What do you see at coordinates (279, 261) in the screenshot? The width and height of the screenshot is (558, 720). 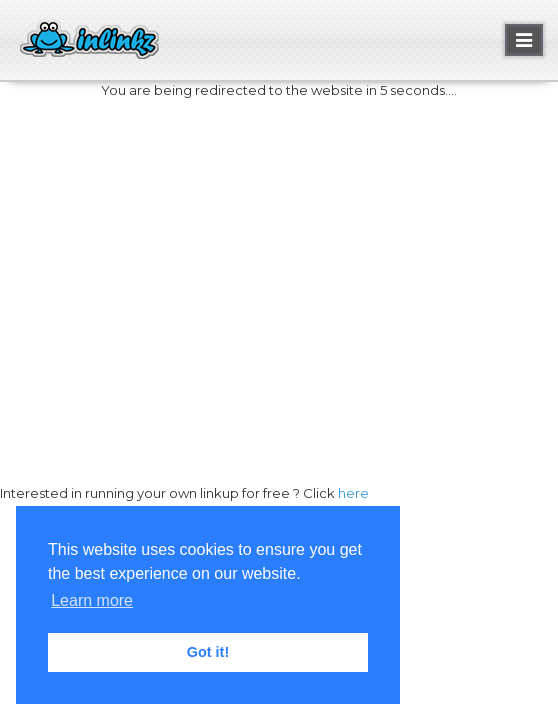 I see `[Advertisement]` at bounding box center [279, 261].